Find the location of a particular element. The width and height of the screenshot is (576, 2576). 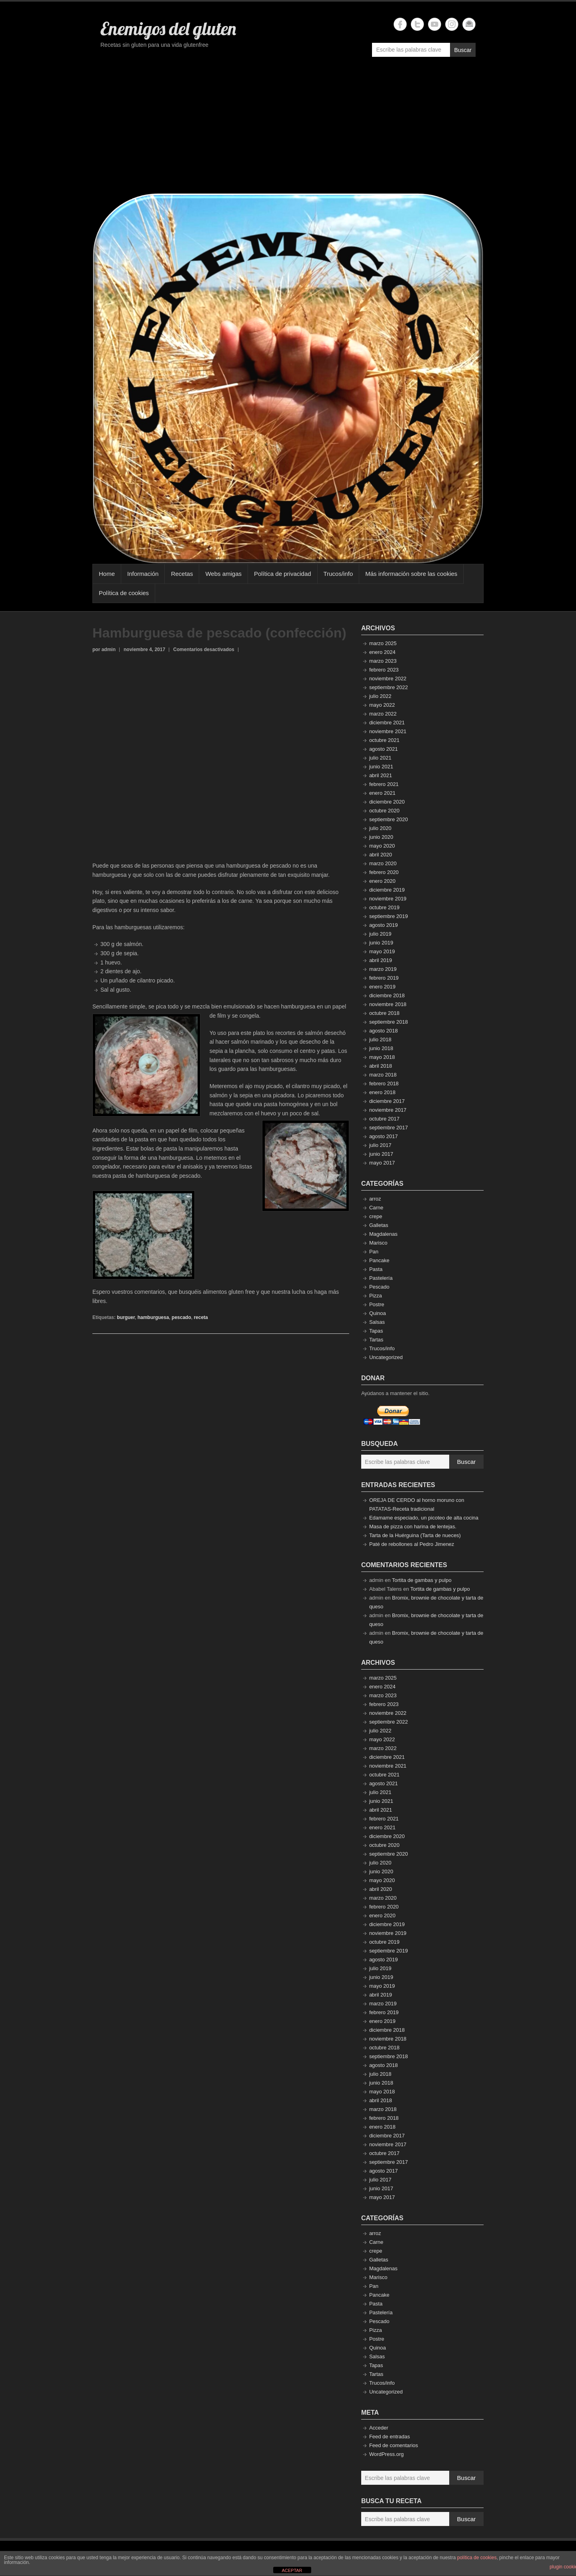

diciembre 2017 is located at coordinates (387, 1101).